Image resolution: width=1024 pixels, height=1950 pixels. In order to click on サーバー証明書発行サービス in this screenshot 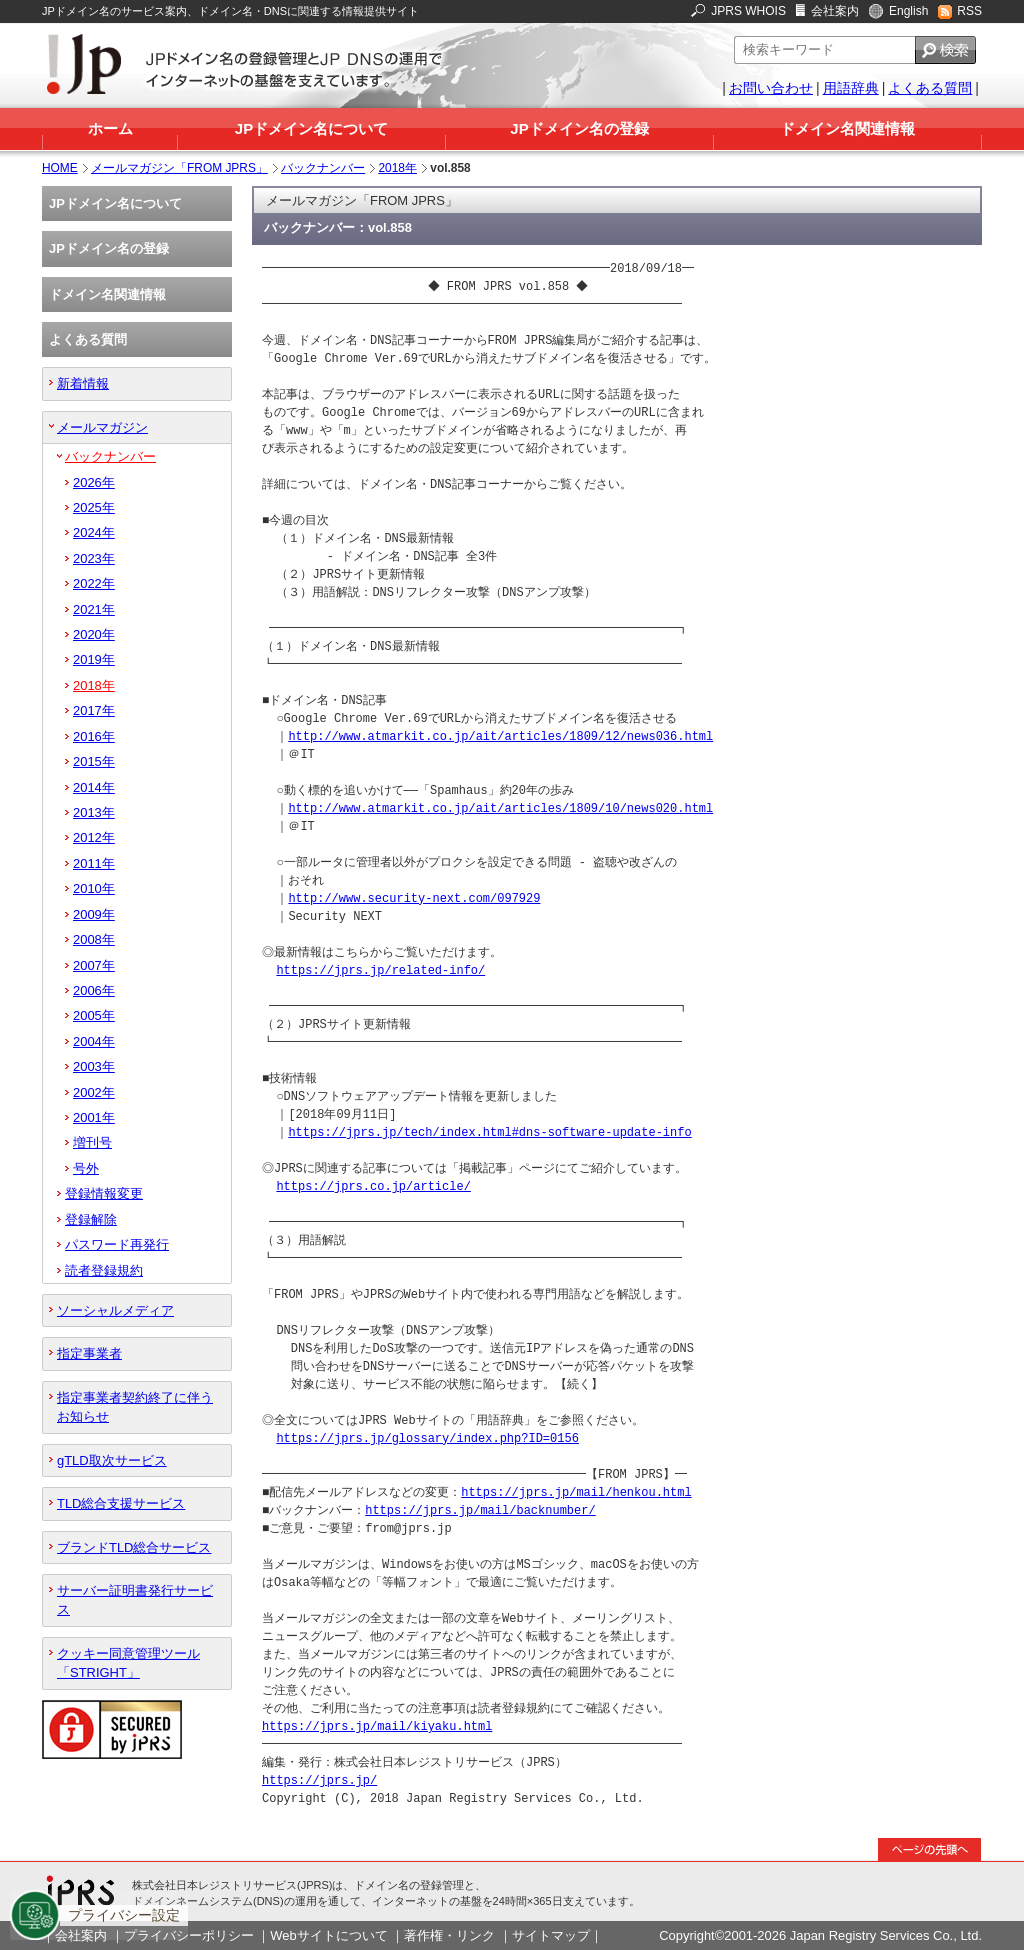, I will do `click(135, 1600)`.